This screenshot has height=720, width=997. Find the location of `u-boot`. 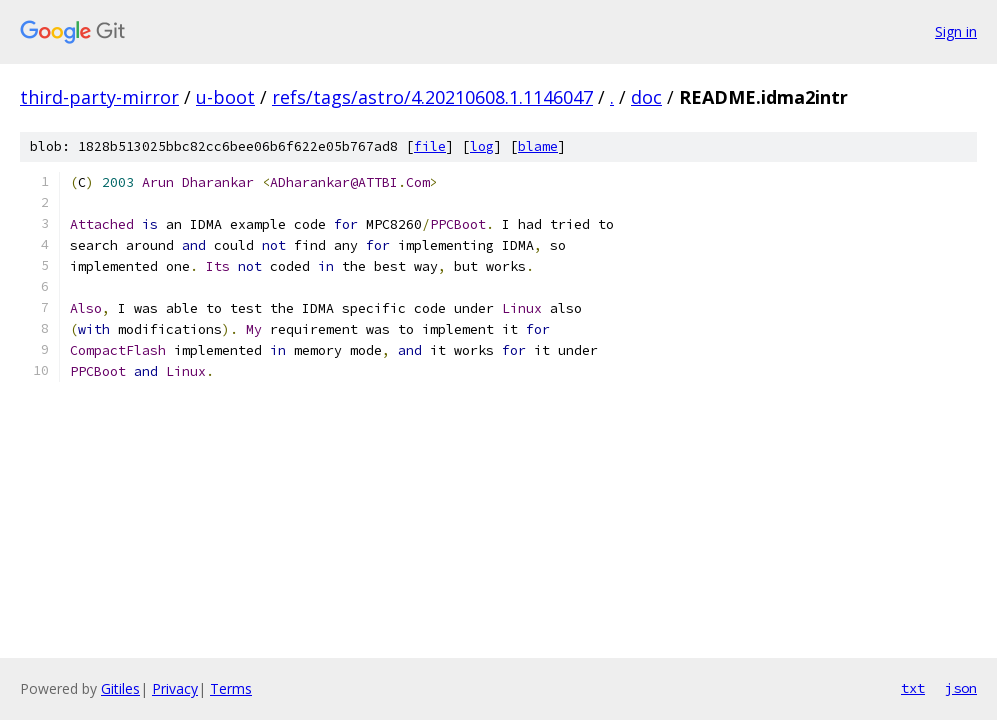

u-boot is located at coordinates (225, 97).